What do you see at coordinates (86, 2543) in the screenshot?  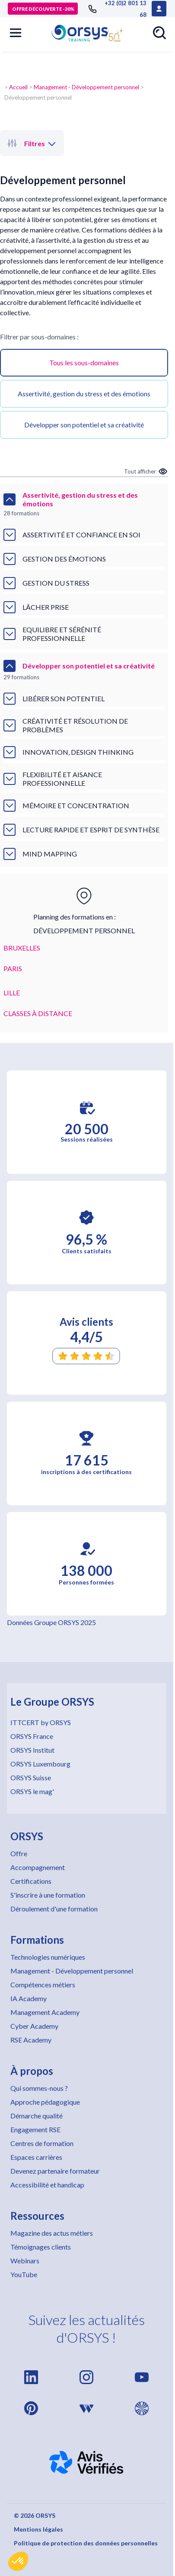 I see `Politique de protection des données personnelles` at bounding box center [86, 2543].